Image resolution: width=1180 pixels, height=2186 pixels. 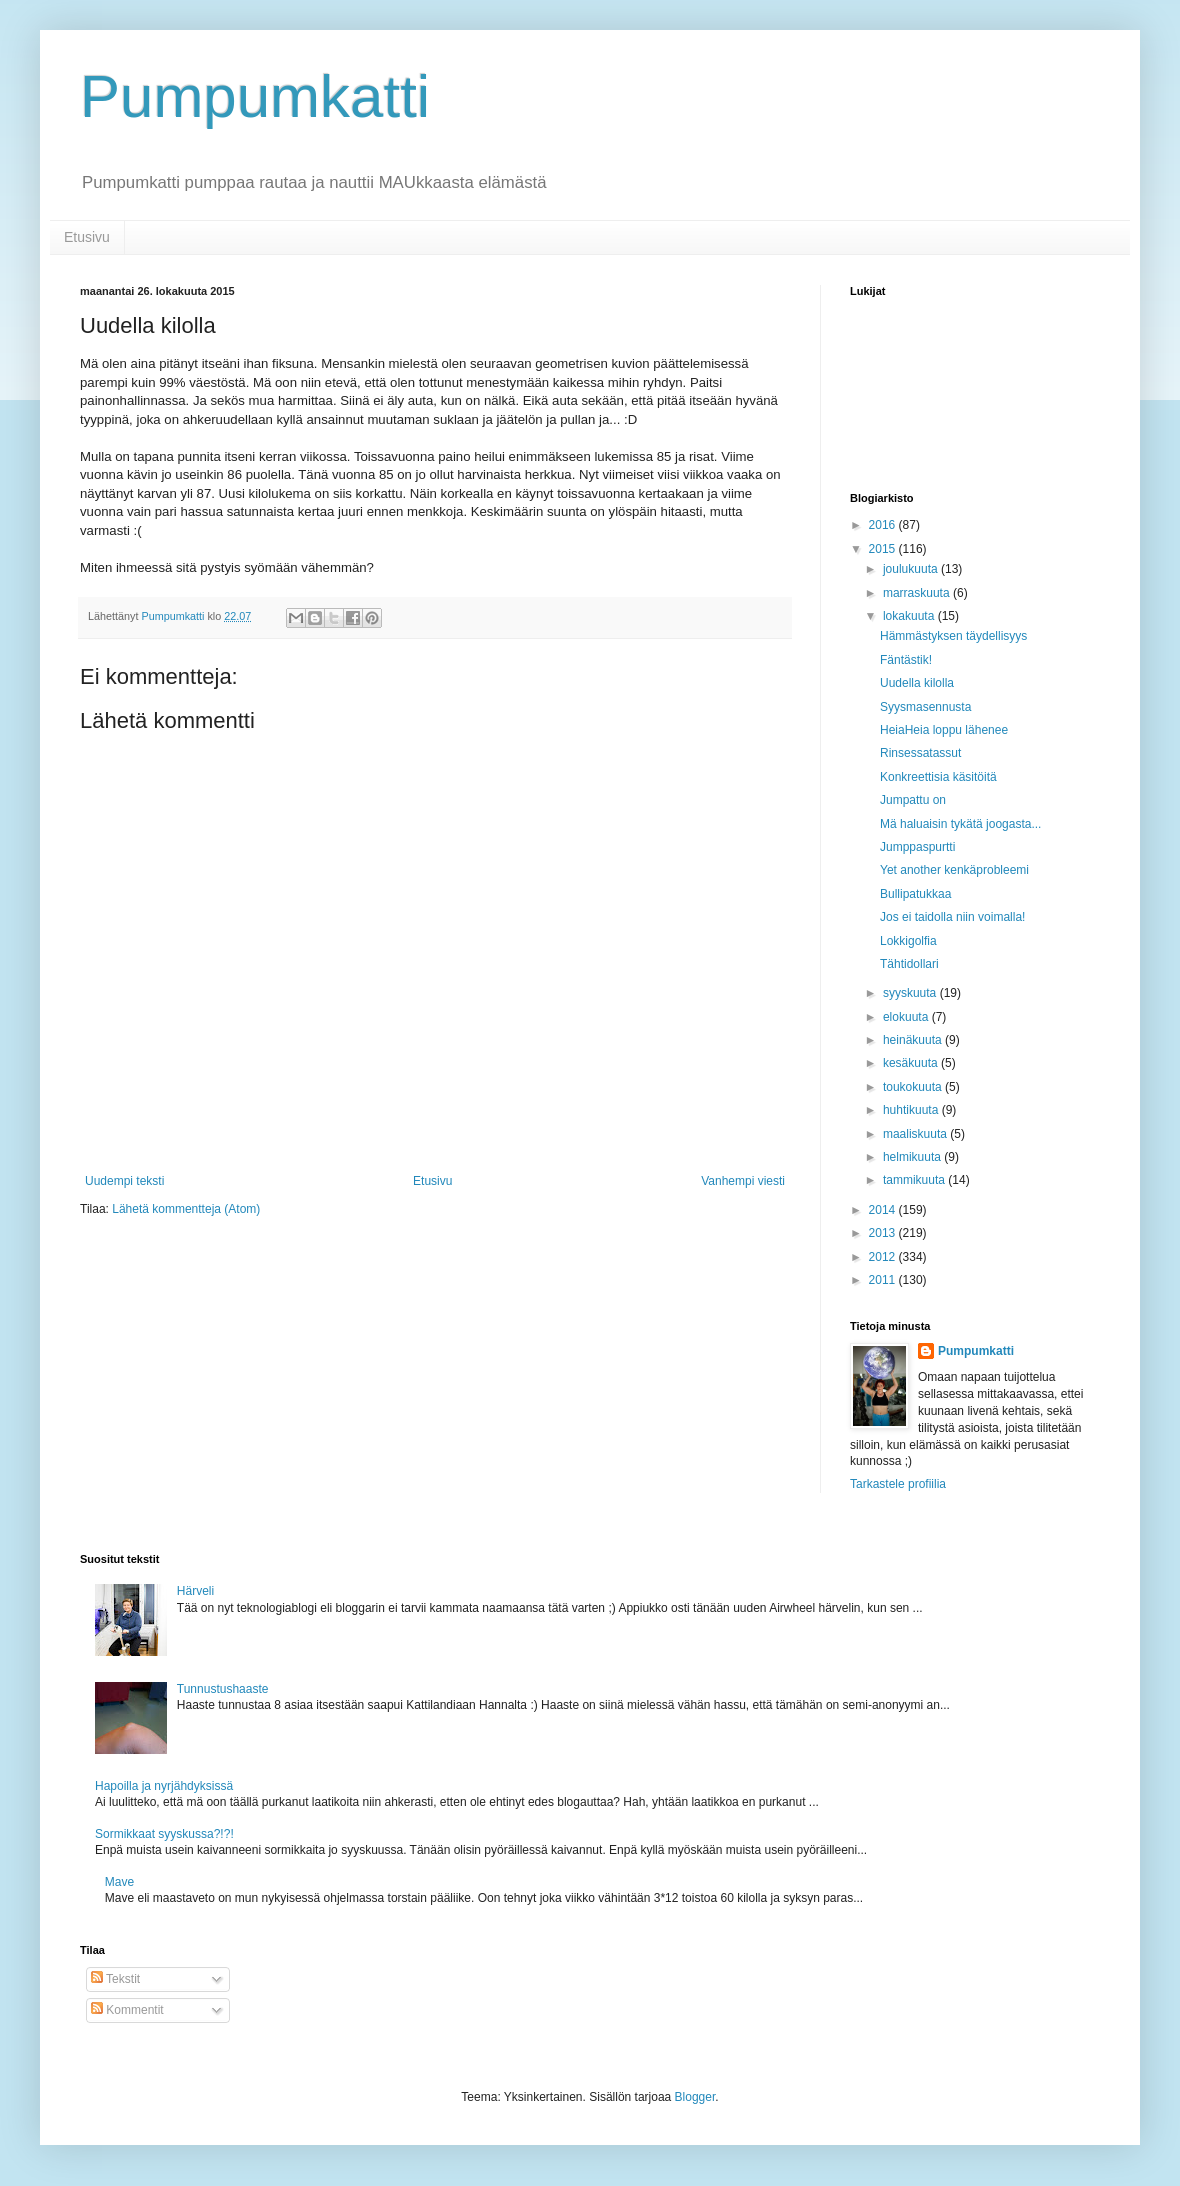 What do you see at coordinates (912, 1110) in the screenshot?
I see `huhtikuuta` at bounding box center [912, 1110].